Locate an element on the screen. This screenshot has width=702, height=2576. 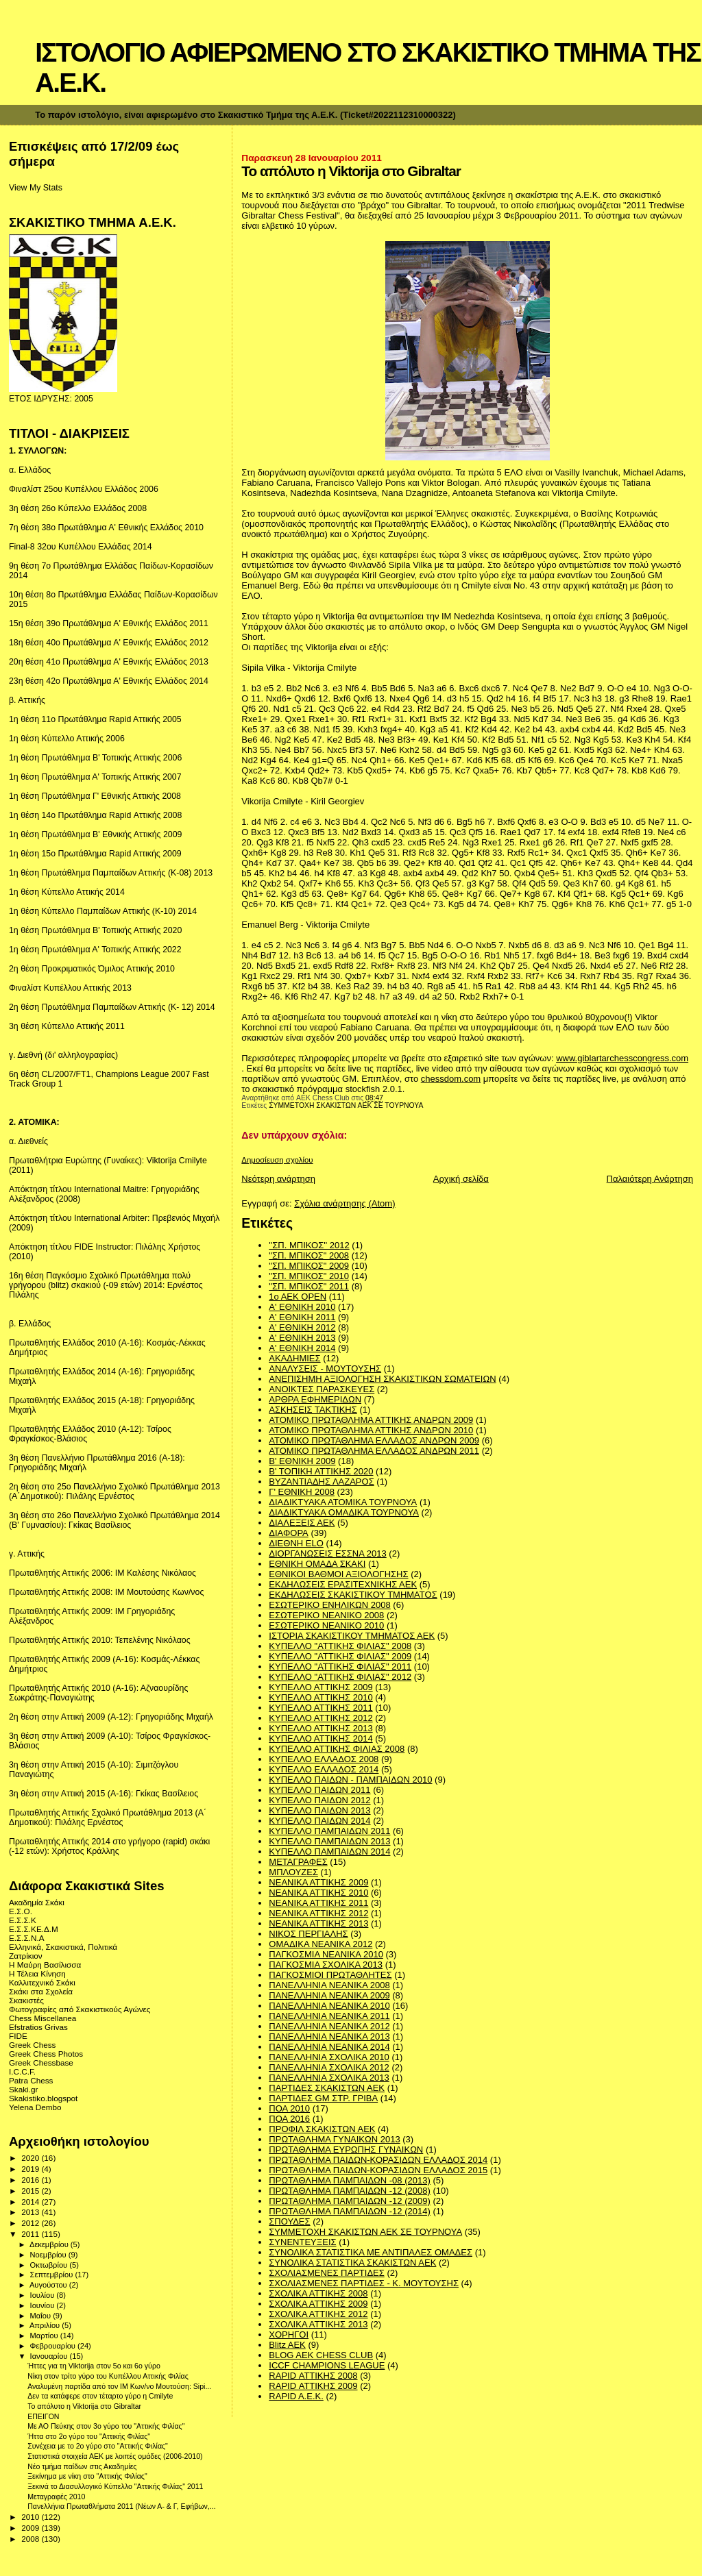
ΠΟΑ 2016 is located at coordinates (289, 2119).